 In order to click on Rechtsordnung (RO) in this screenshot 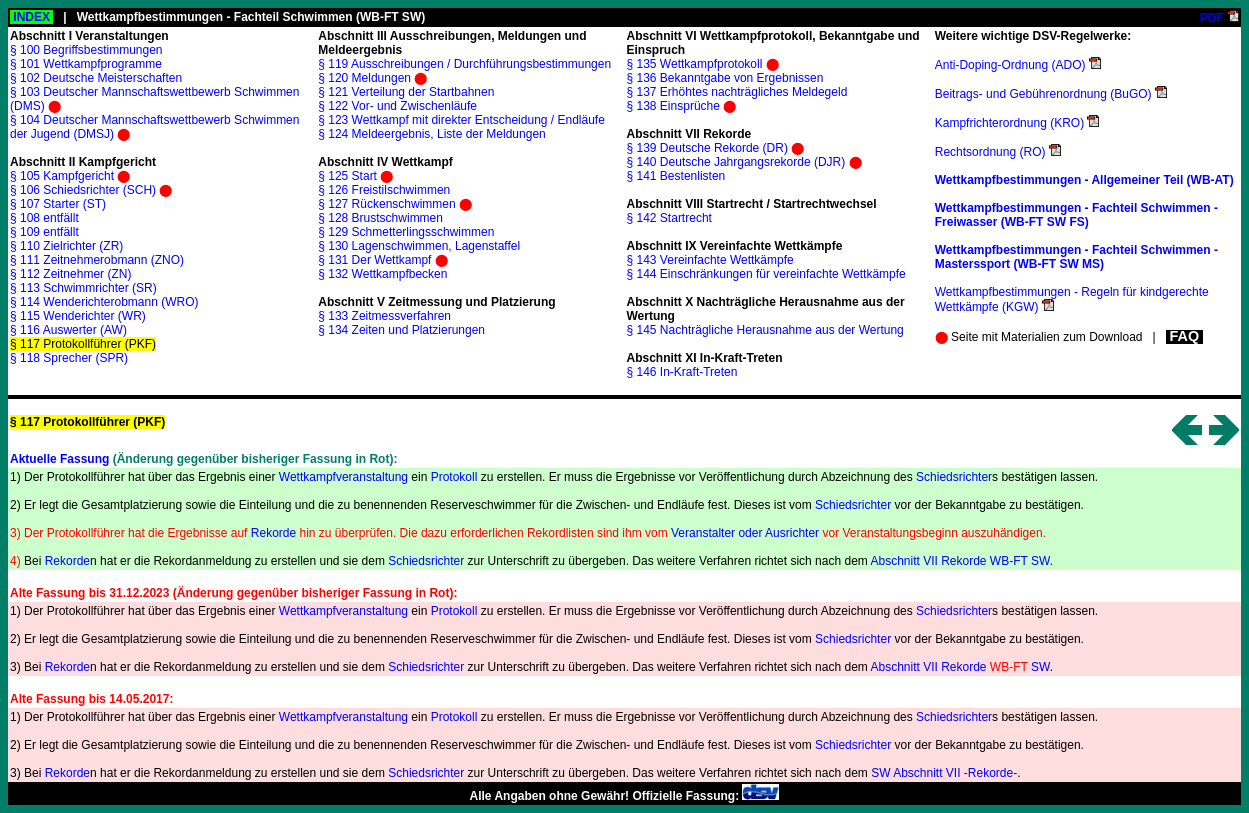, I will do `click(990, 152)`.